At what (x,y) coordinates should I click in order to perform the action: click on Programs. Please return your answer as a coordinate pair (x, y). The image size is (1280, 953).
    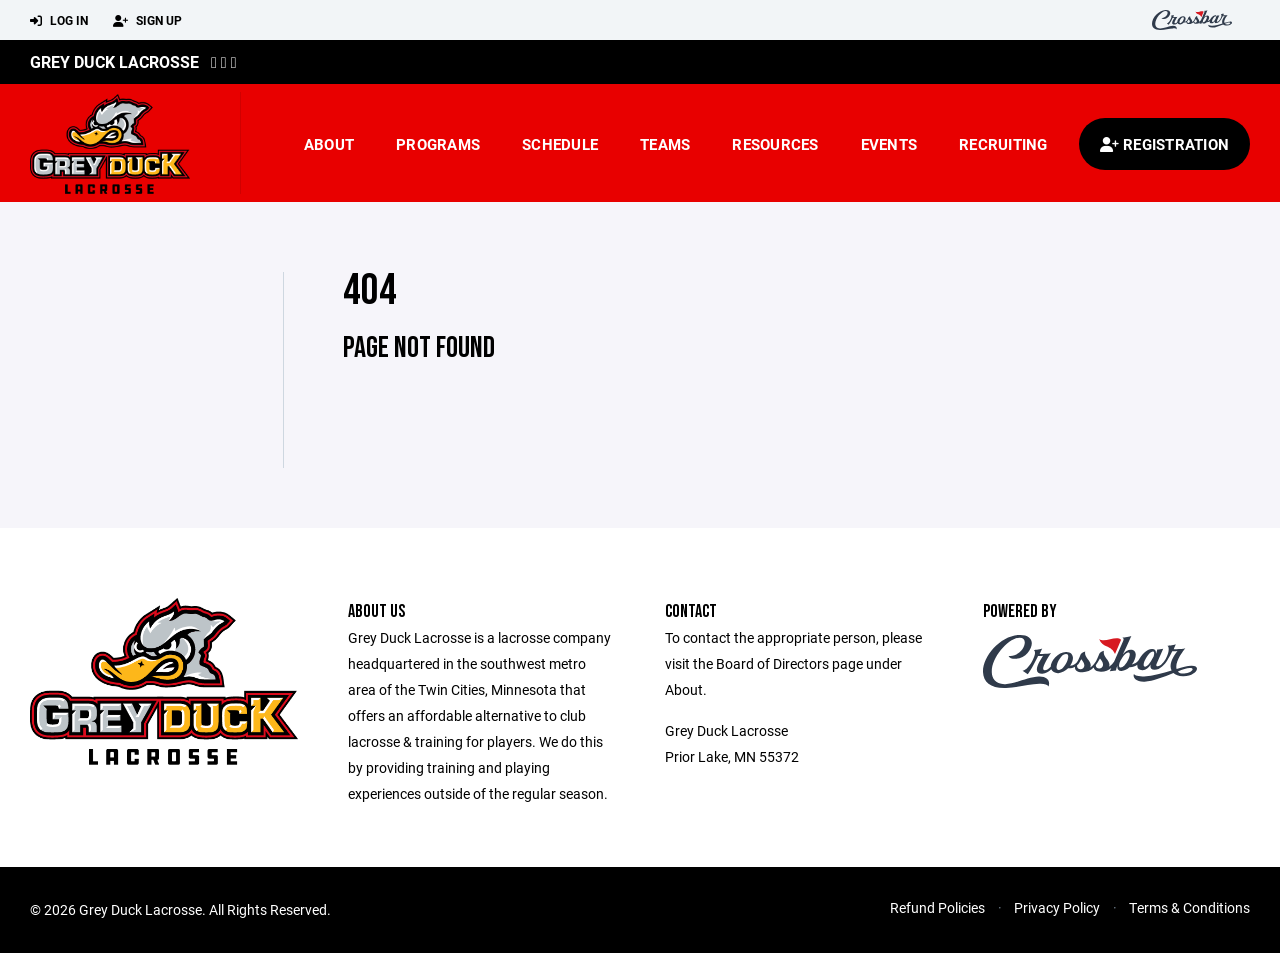
    Looking at the image, I should click on (438, 144).